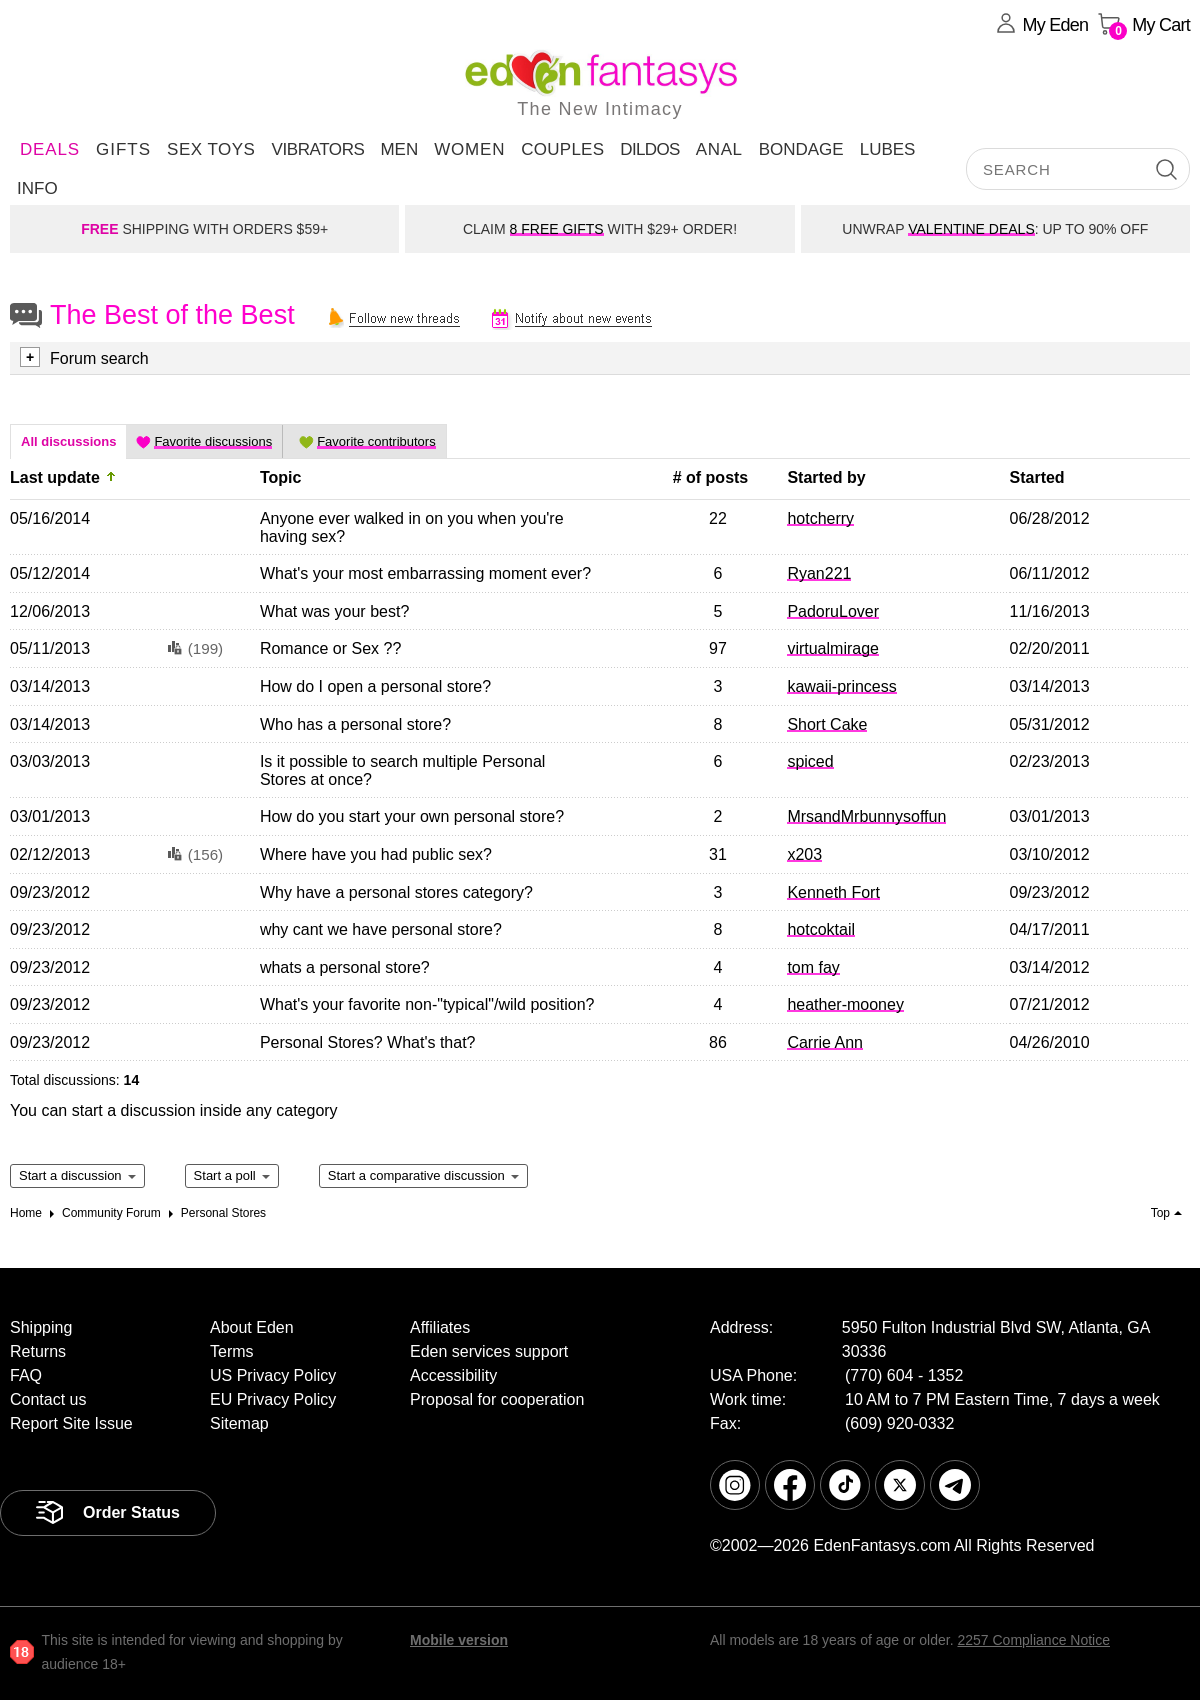  I want to click on why cant we have personal store?, so click(381, 929).